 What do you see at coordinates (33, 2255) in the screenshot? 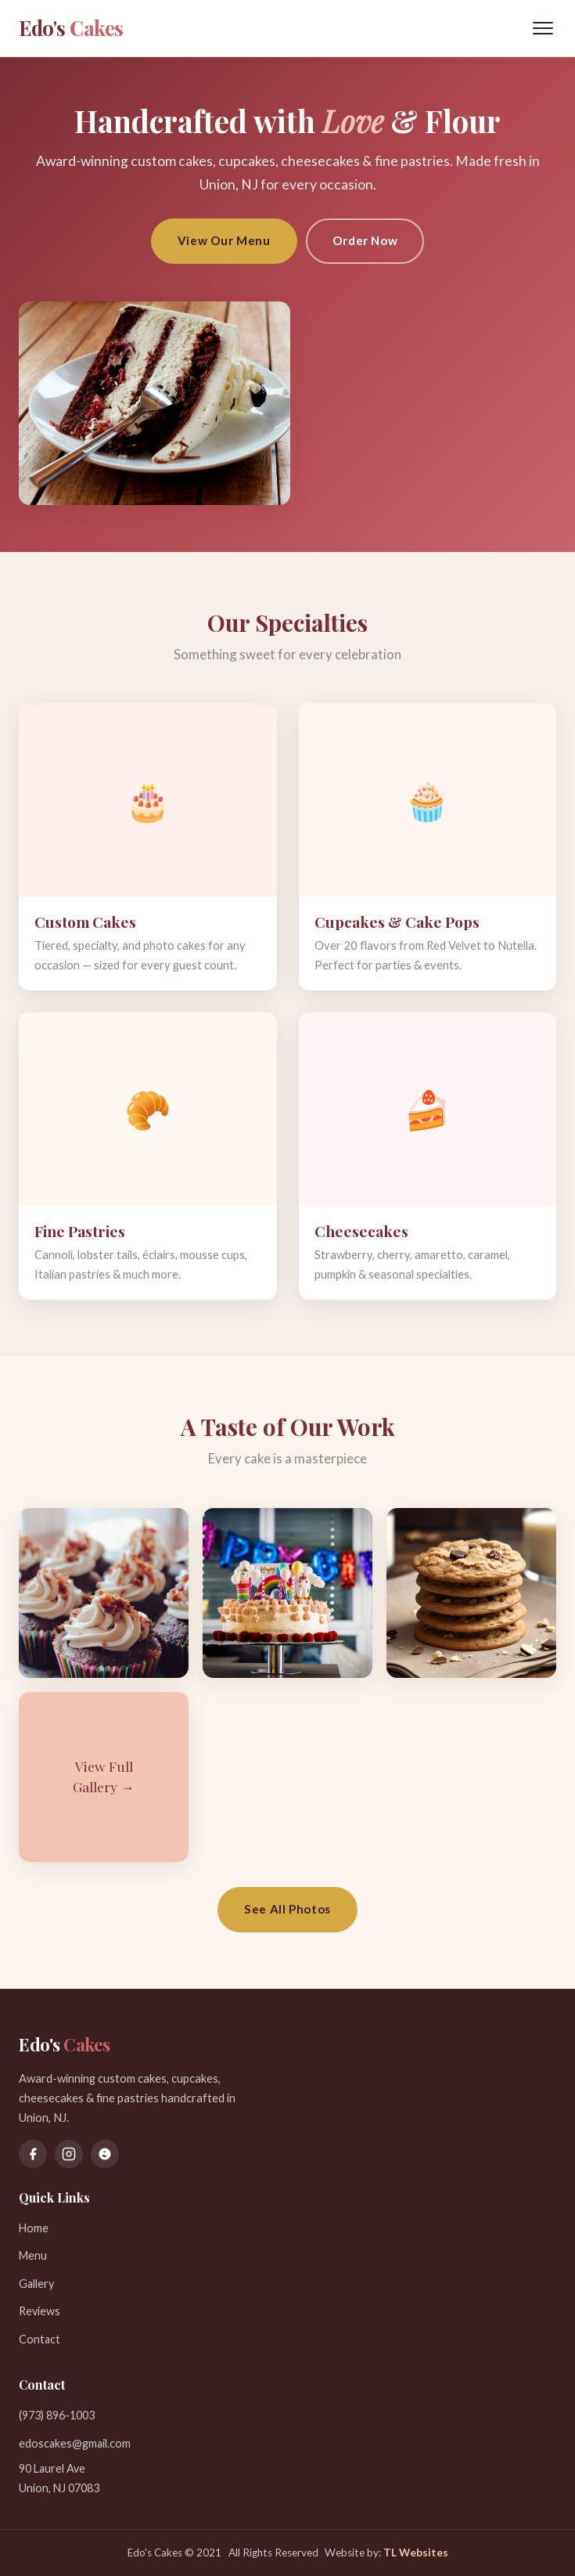
I see `Menu` at bounding box center [33, 2255].